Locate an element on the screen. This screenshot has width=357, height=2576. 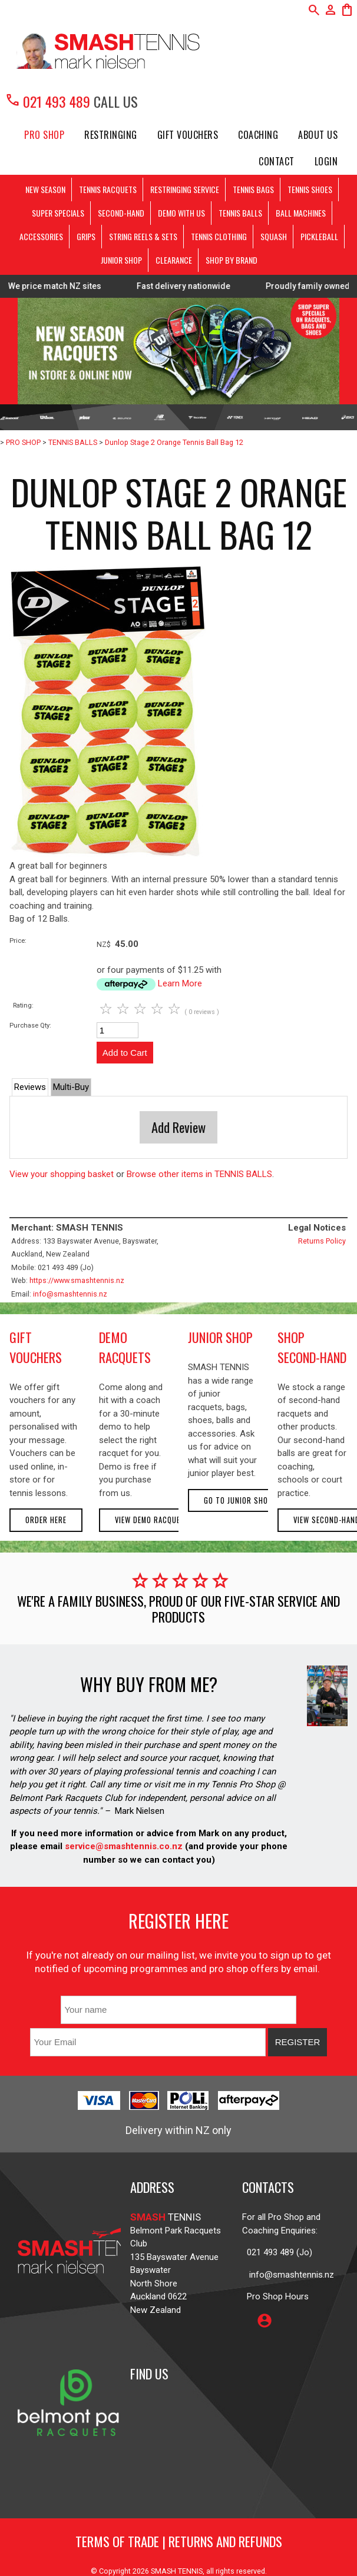
Gift Vouchers is located at coordinates (188, 135).